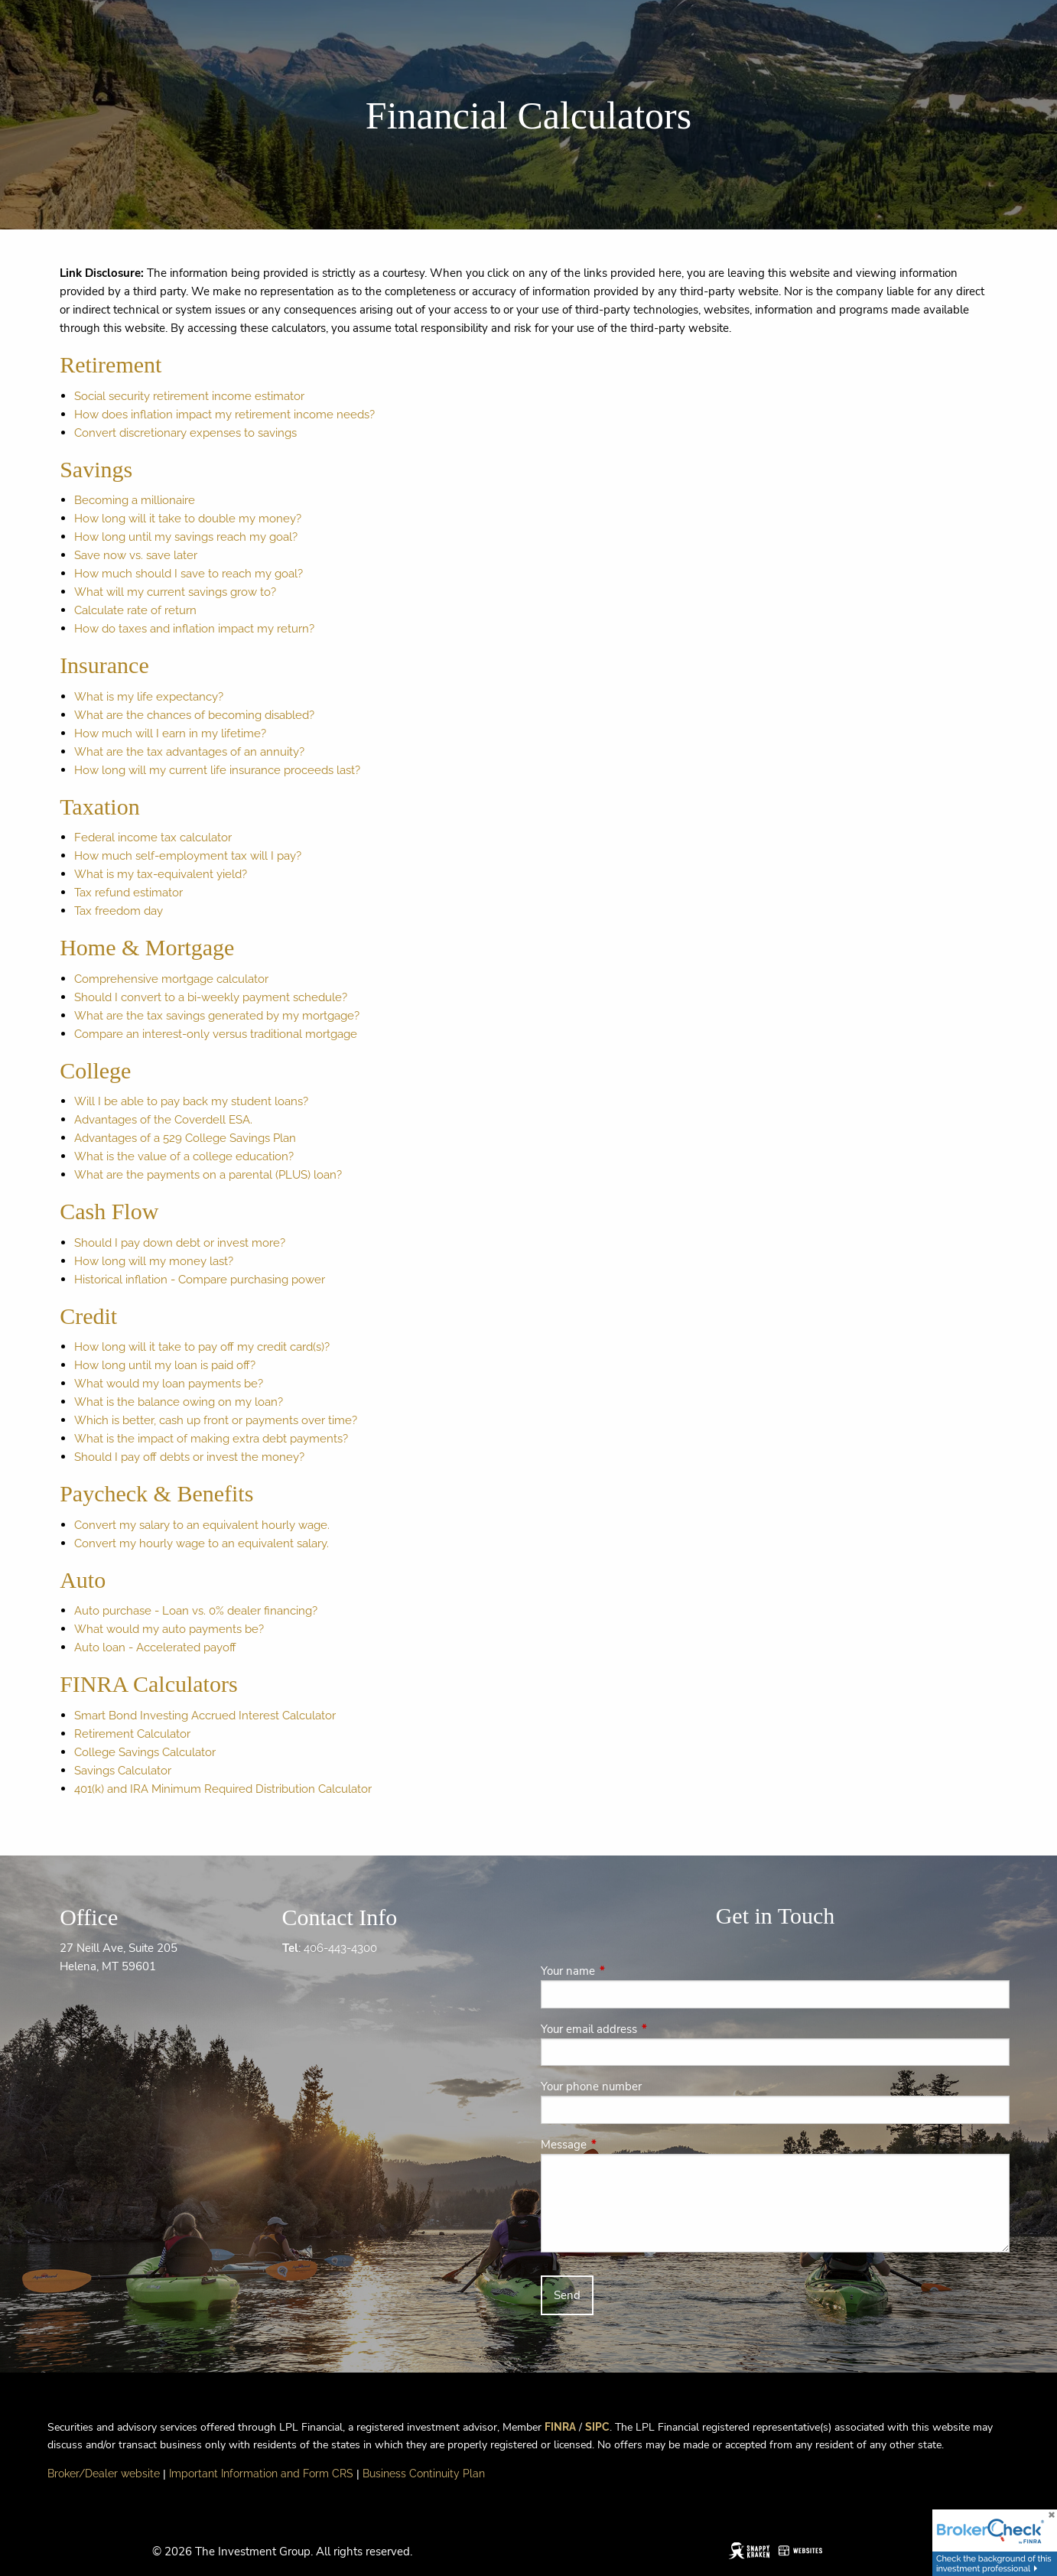 The height and width of the screenshot is (2576, 1057). Describe the element at coordinates (560, 2427) in the screenshot. I see `FINRA [FINRA opens in a new window]` at that location.